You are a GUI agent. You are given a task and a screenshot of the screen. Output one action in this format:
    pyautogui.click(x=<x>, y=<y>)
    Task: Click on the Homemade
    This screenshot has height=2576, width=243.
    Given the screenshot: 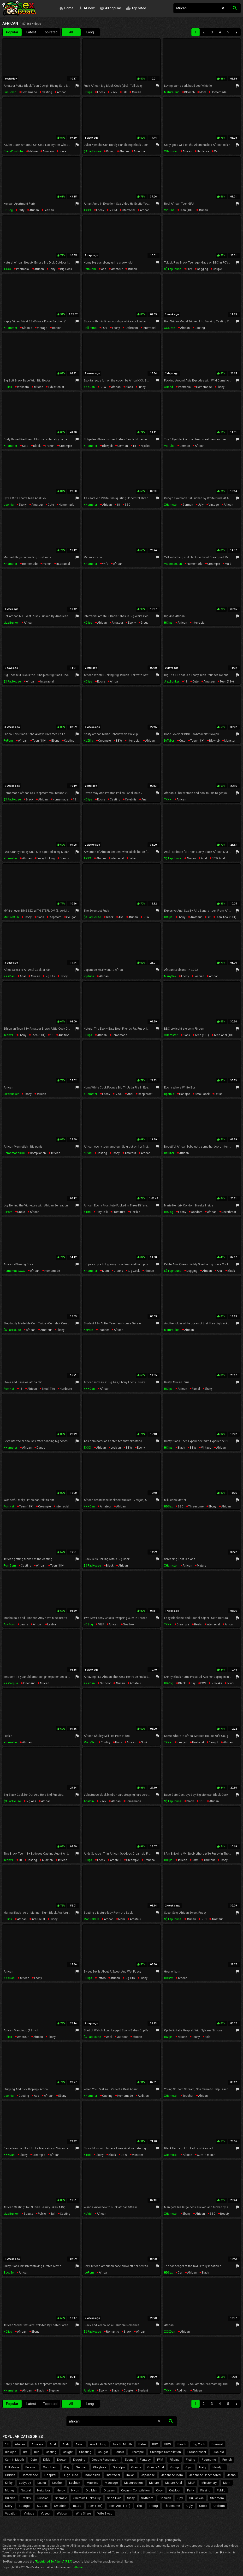 What is the action you would take?
    pyautogui.click(x=30, y=2475)
    